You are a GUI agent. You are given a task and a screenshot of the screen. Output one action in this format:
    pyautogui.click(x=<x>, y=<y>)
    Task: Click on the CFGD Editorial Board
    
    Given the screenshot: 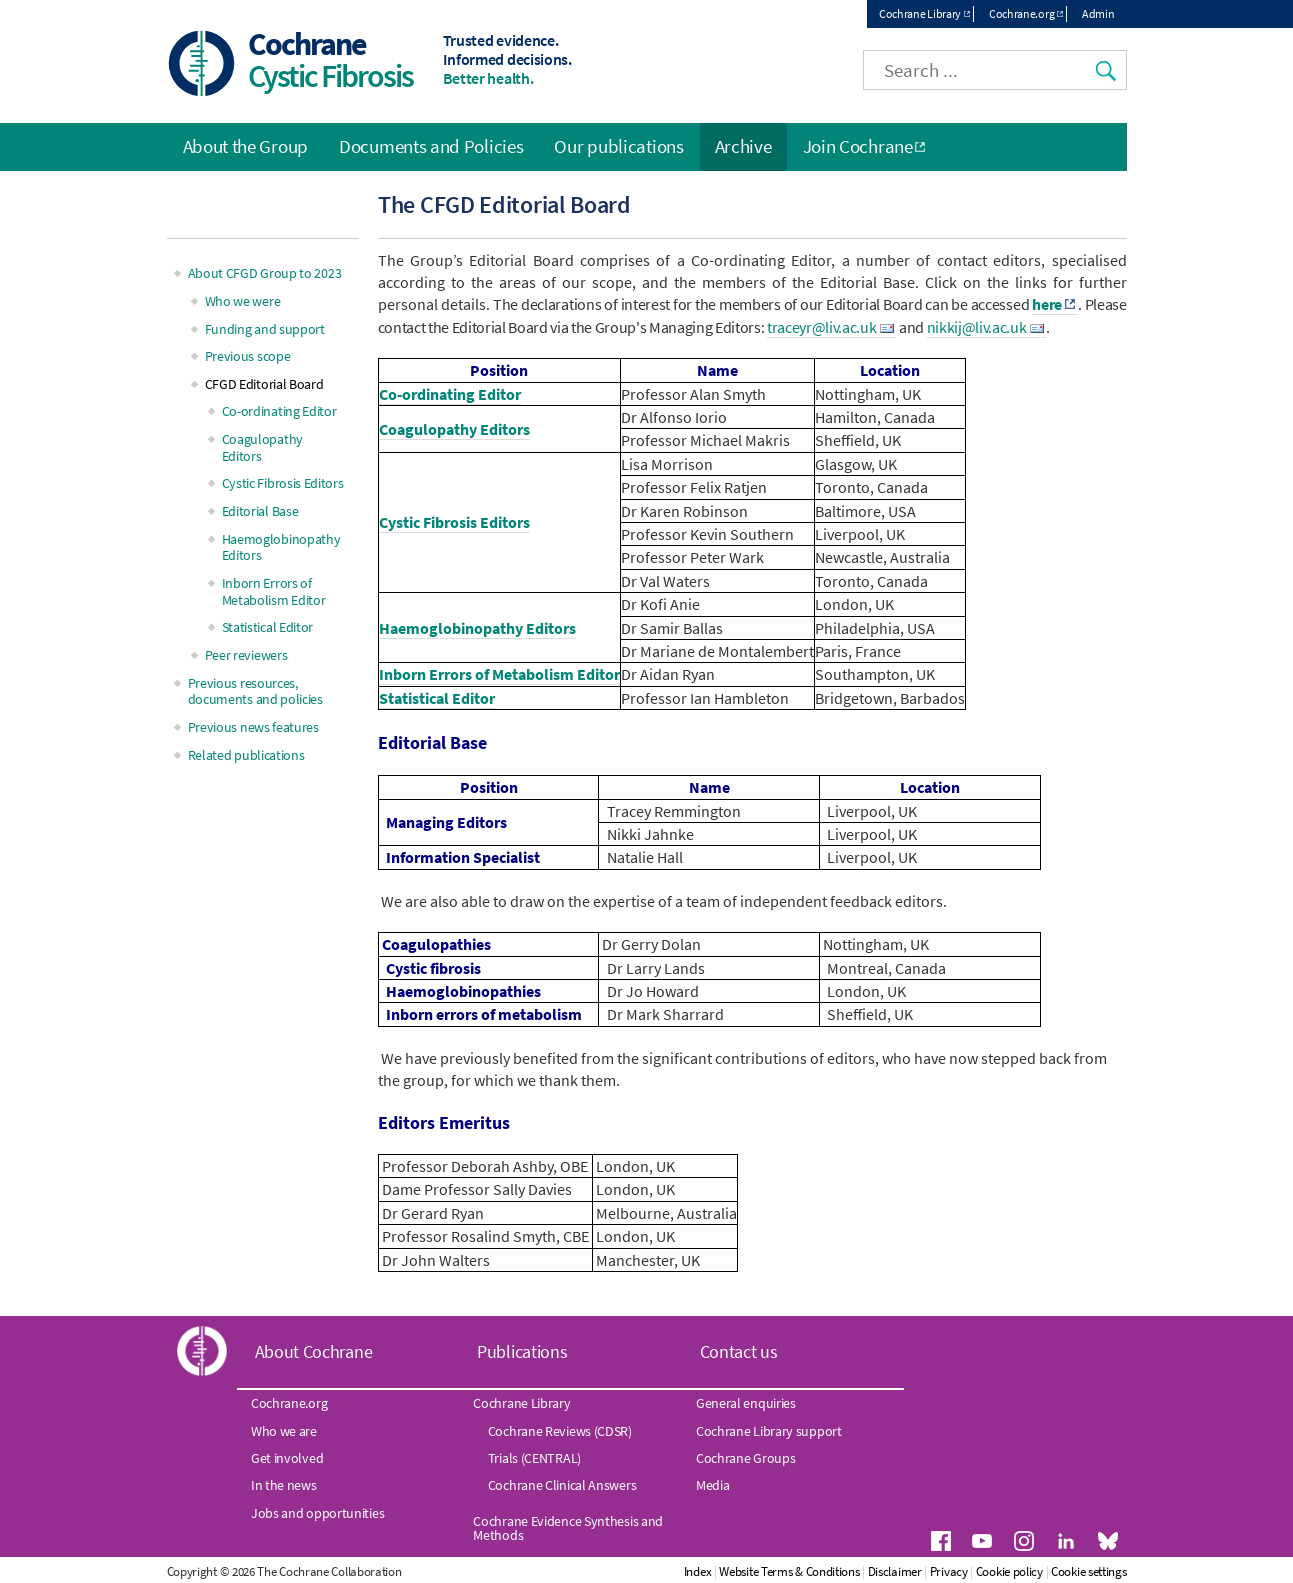 What is the action you would take?
    pyautogui.click(x=264, y=384)
    